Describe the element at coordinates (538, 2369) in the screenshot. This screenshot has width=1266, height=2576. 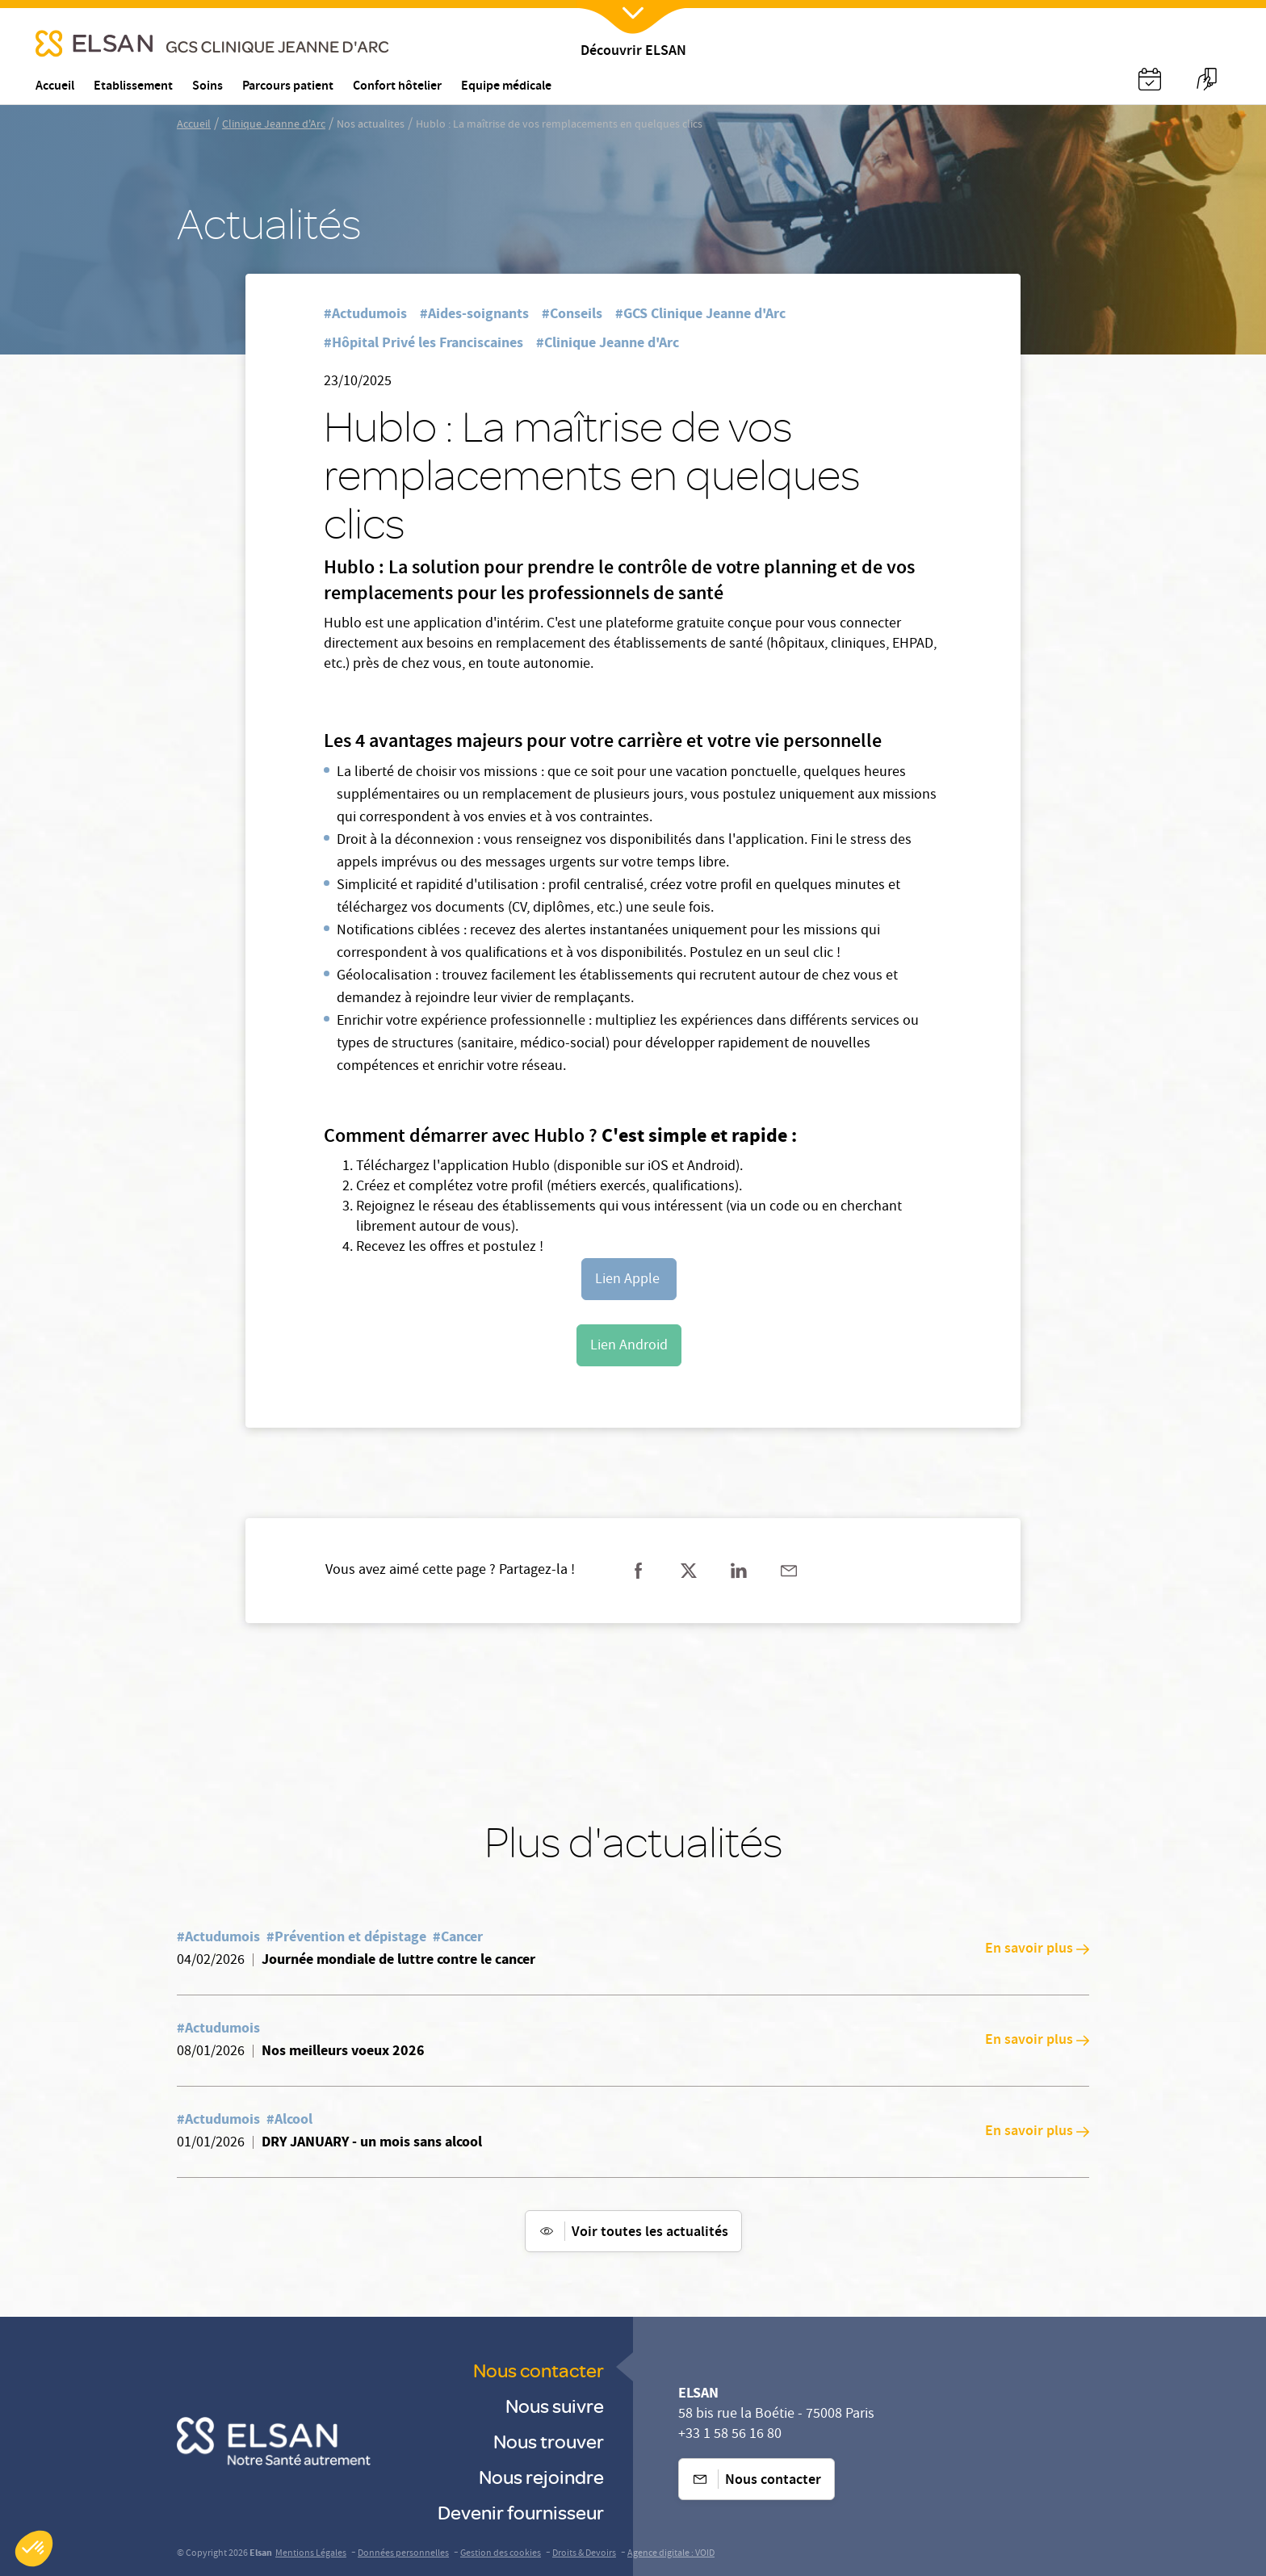
I see `Nous contacter` at that location.